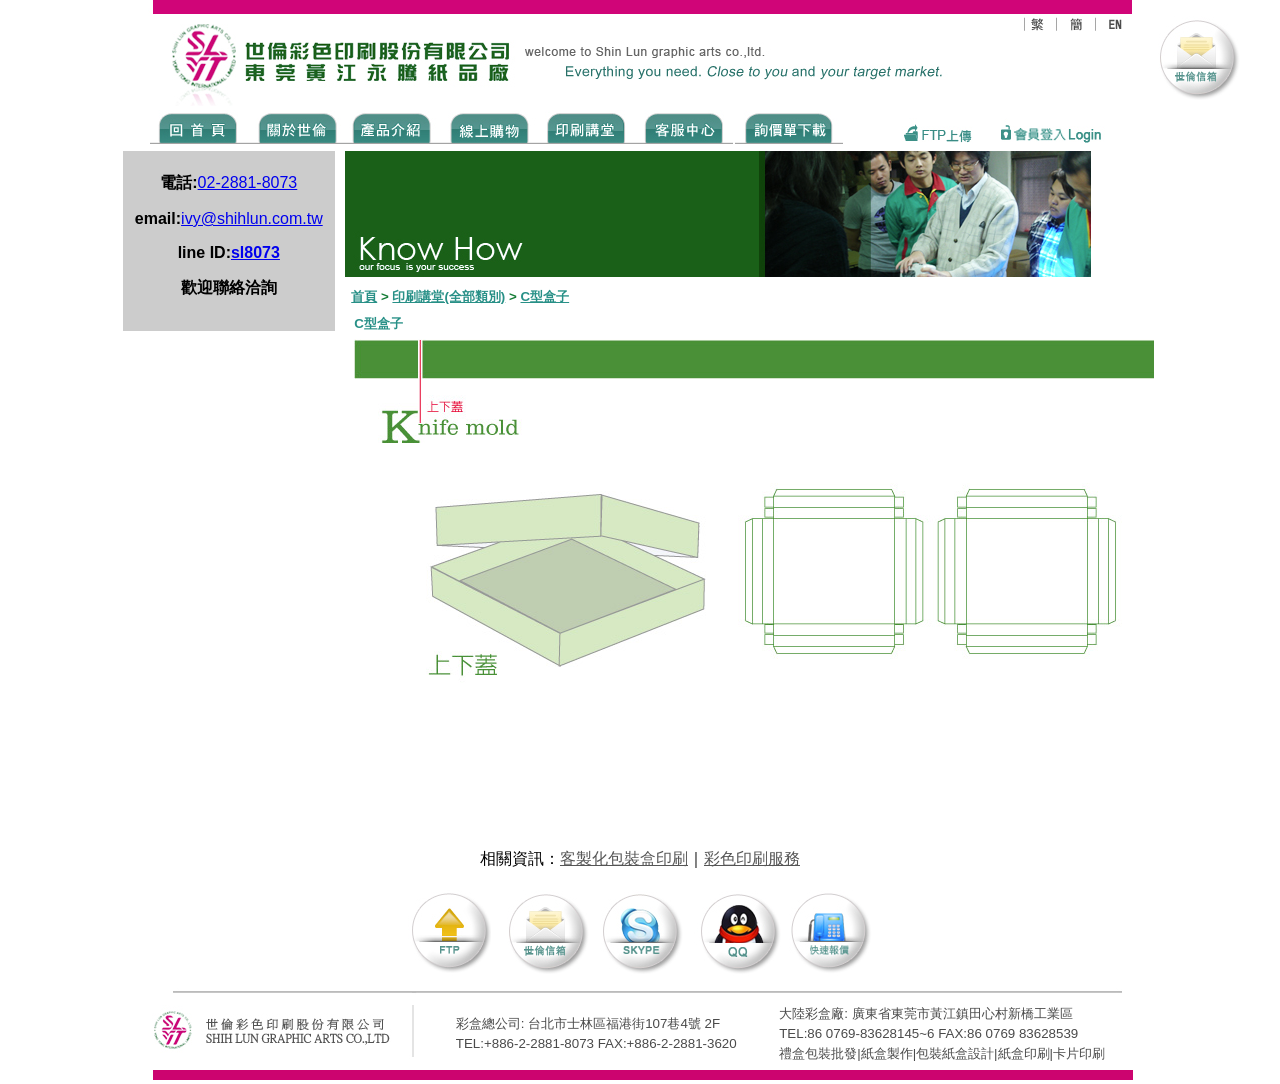  I want to click on C型盒子, so click(545, 296).